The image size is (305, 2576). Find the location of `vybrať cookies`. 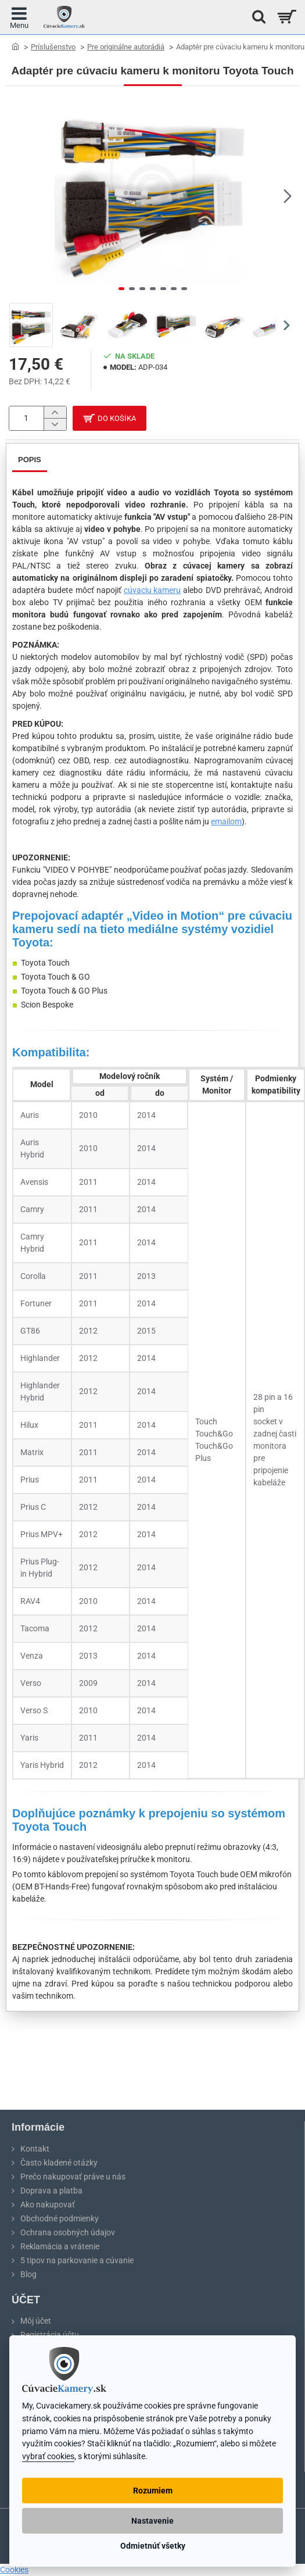

vybrať cookies is located at coordinates (48, 2456).